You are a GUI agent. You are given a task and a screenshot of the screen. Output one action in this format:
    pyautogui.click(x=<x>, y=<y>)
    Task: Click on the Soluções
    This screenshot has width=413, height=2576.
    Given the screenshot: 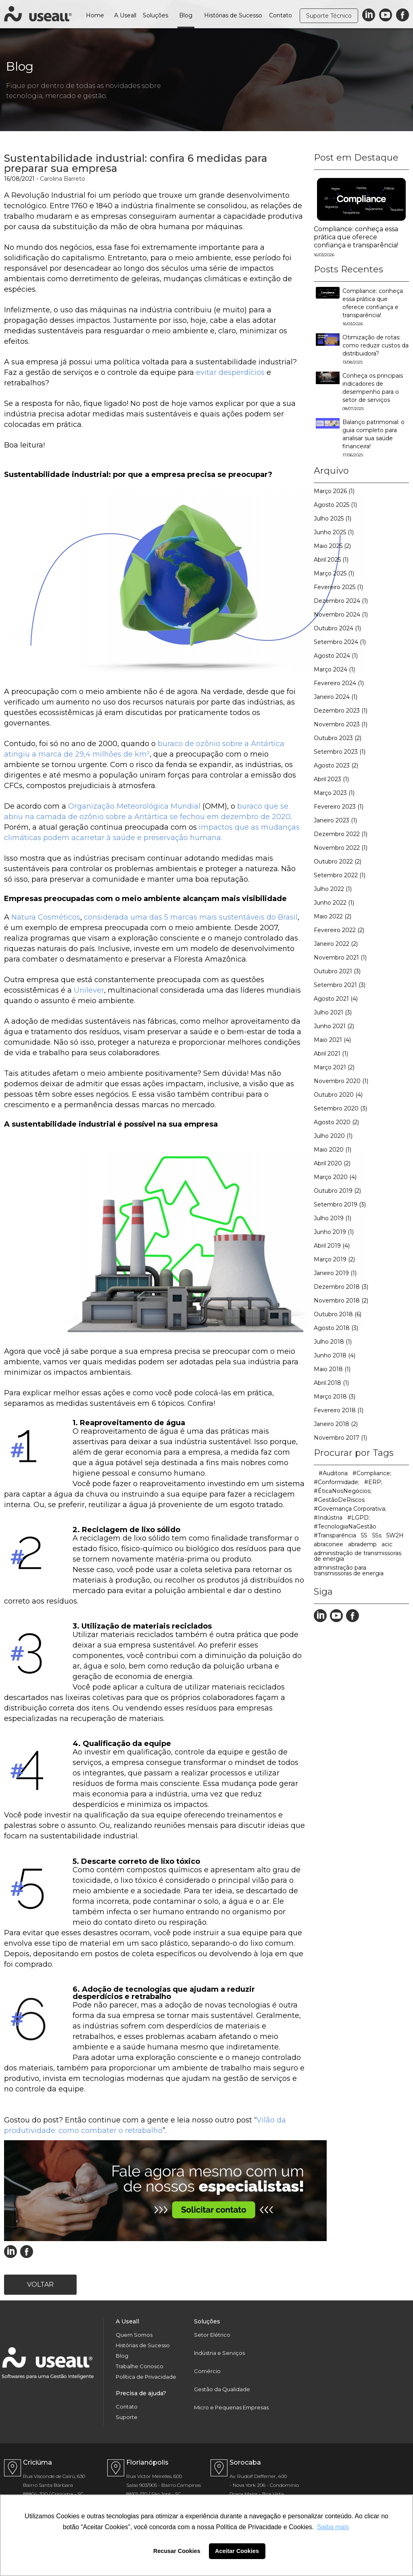 What is the action you would take?
    pyautogui.click(x=155, y=15)
    